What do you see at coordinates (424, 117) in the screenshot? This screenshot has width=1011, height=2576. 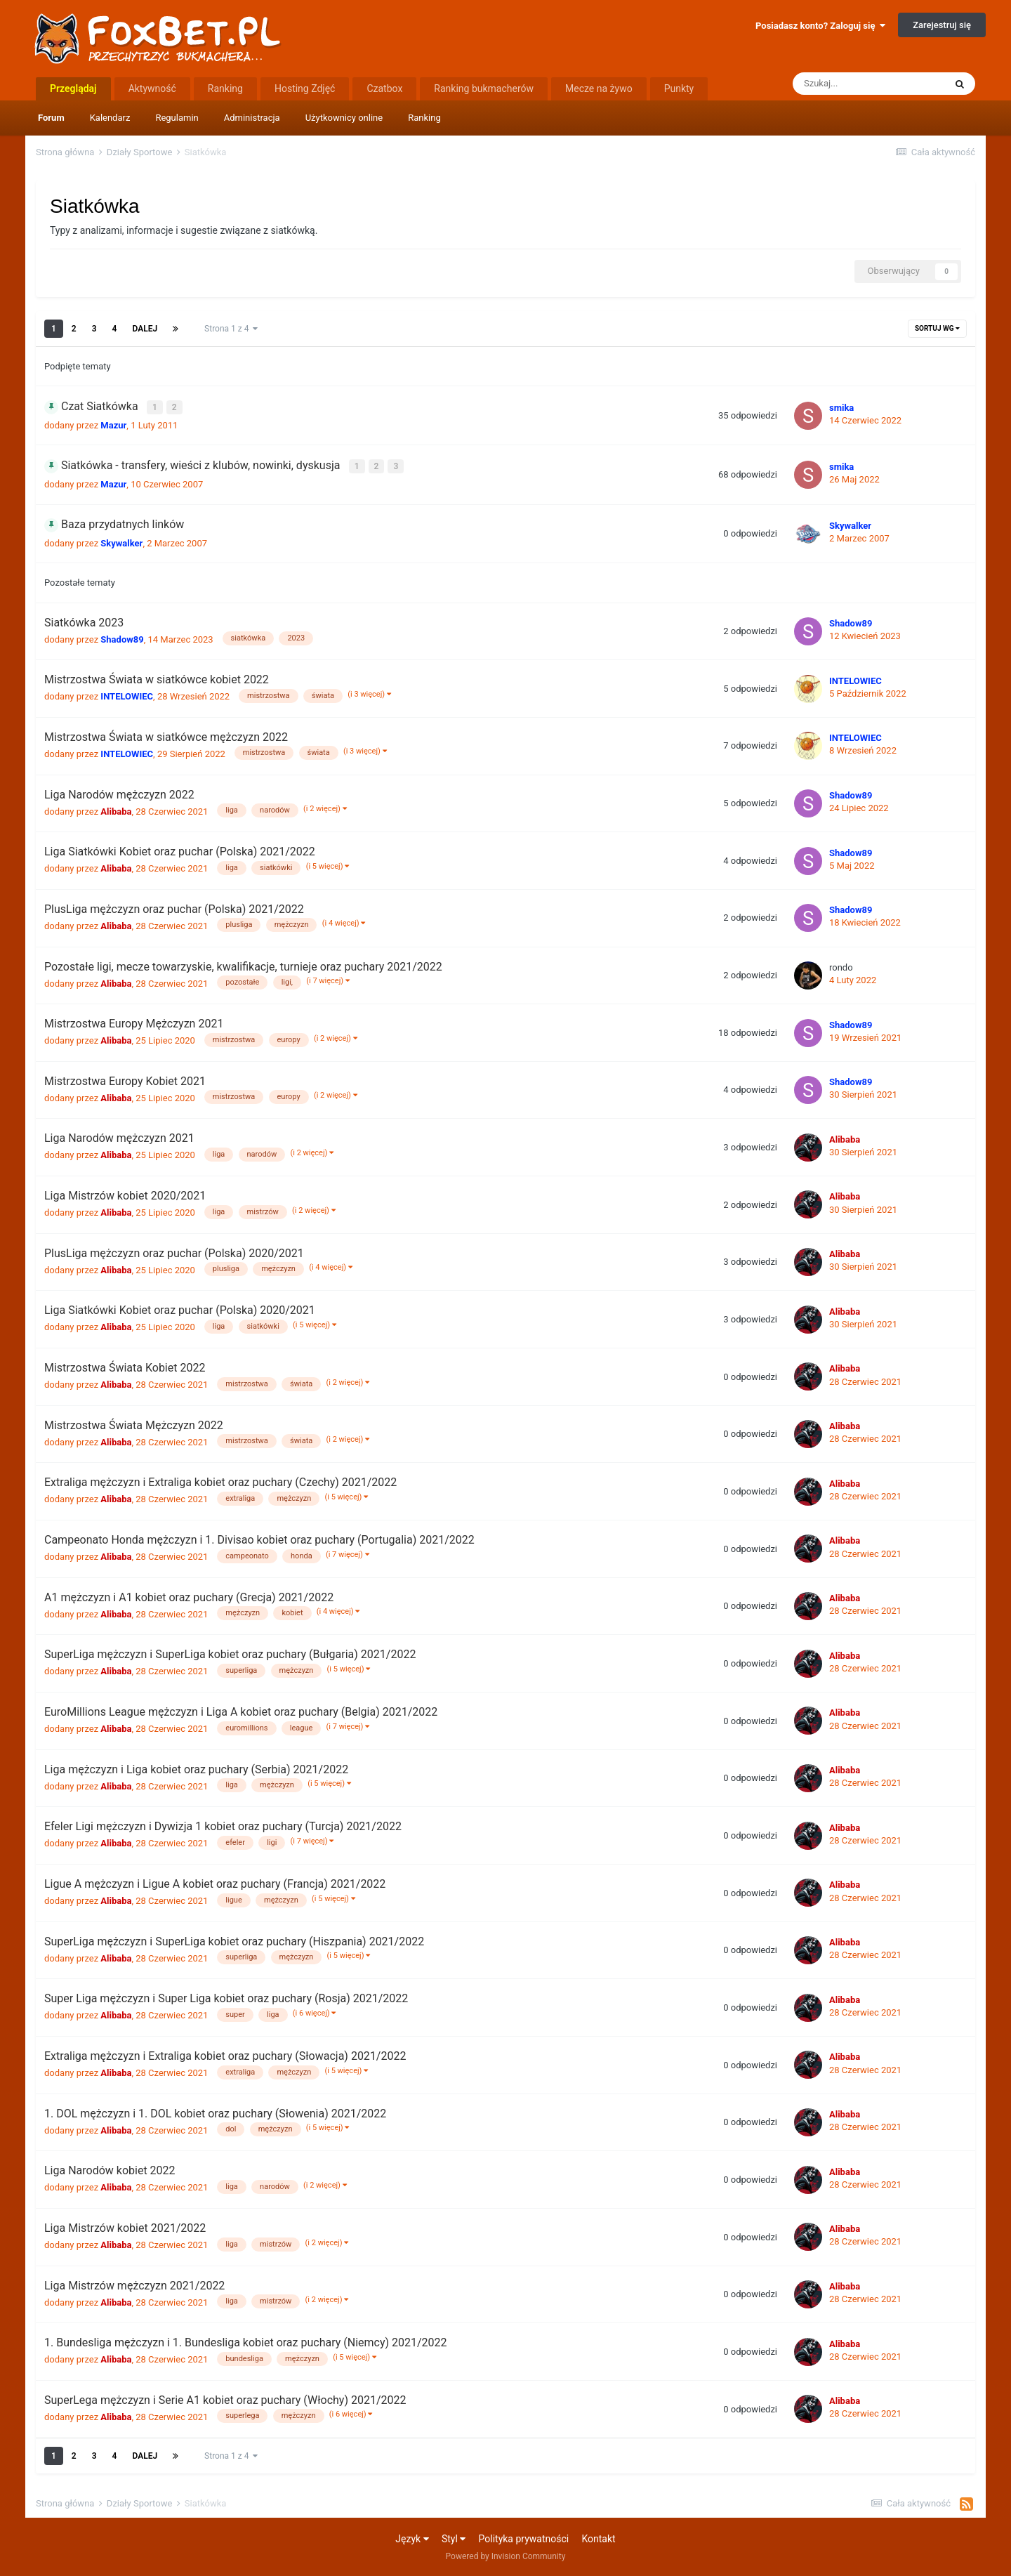 I see `Ranking` at bounding box center [424, 117].